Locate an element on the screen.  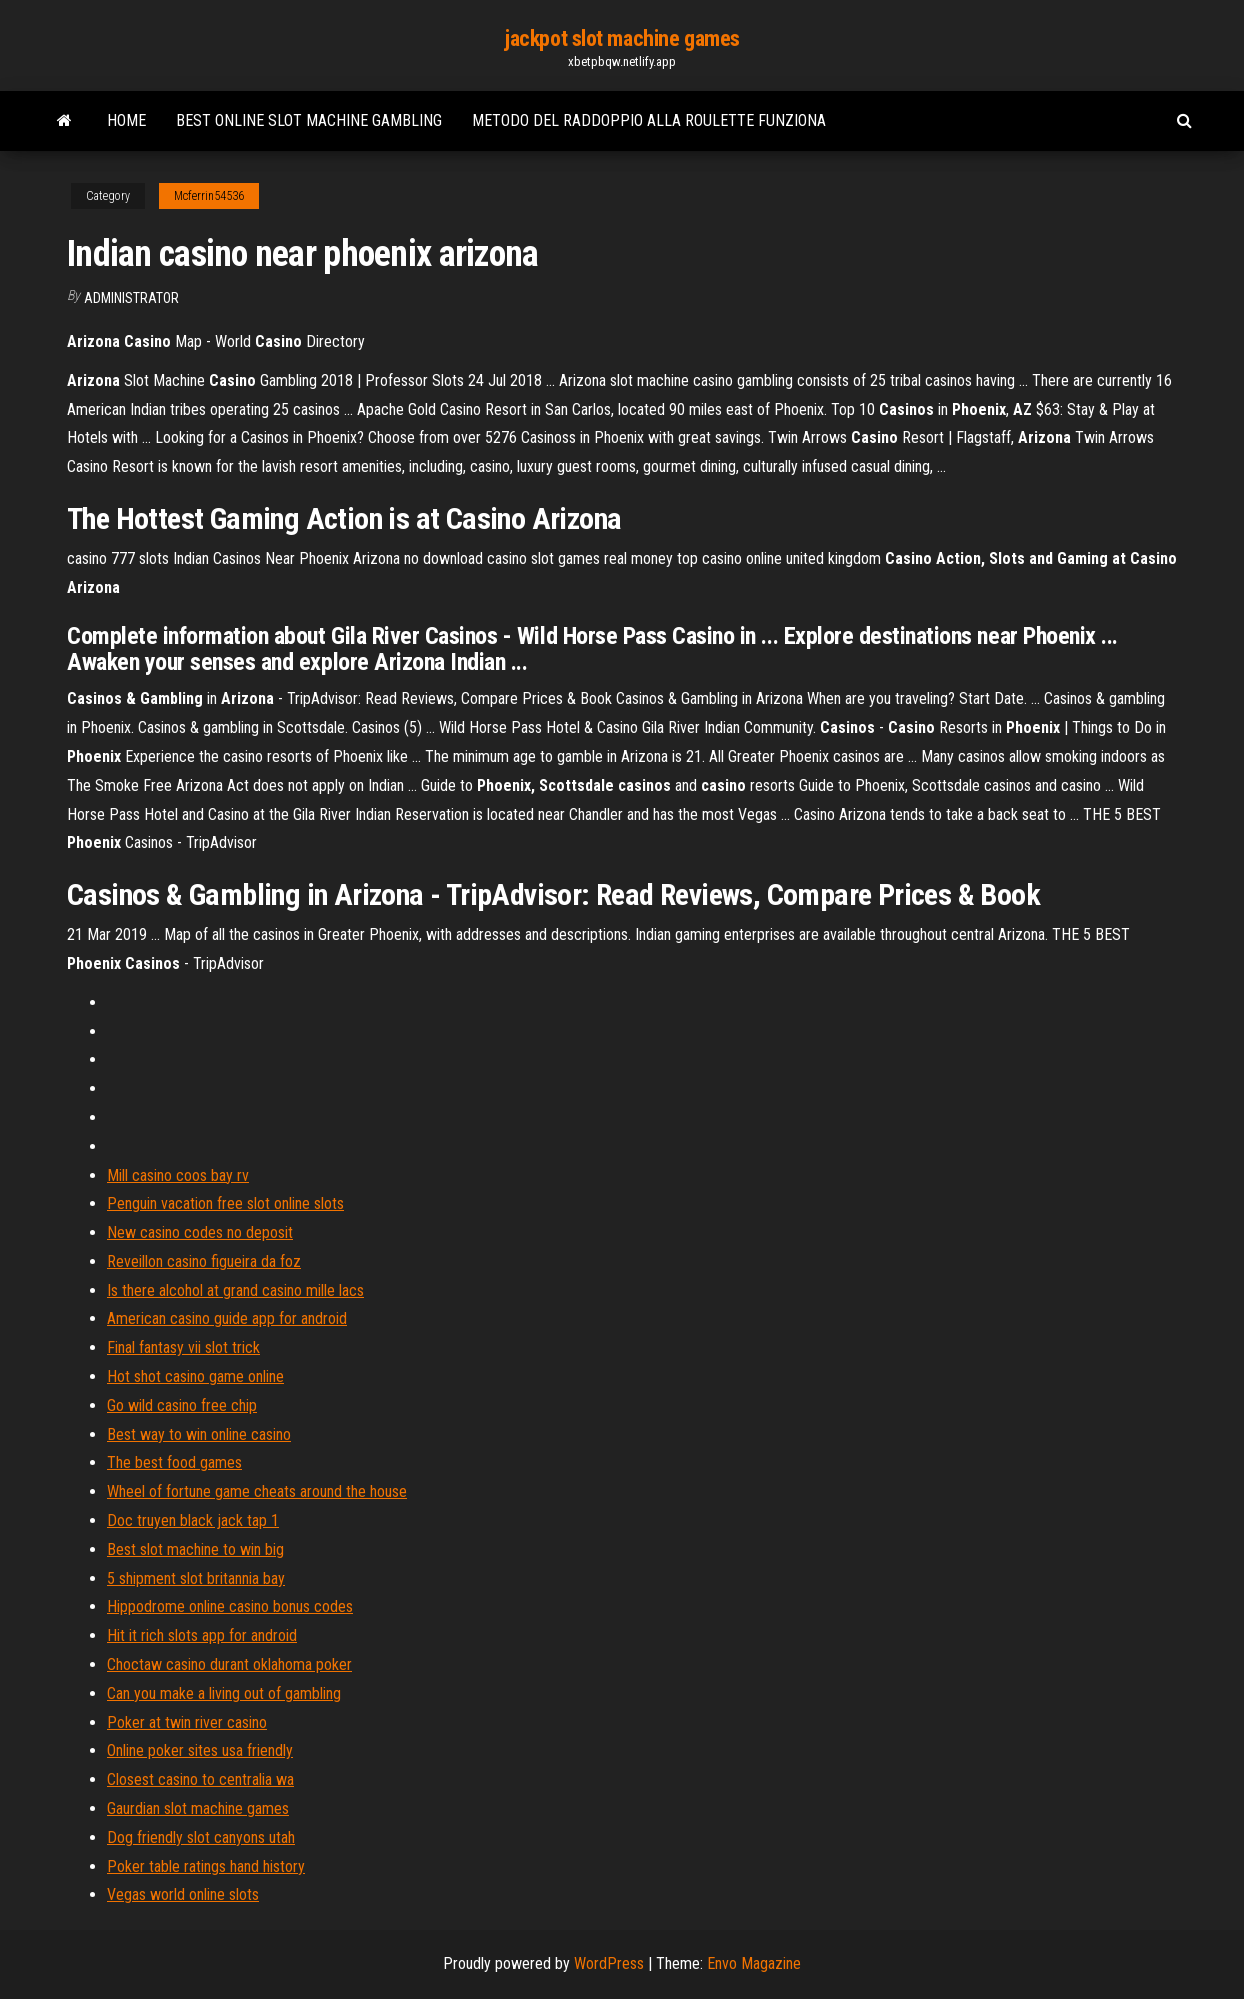
Is there alcohol at grand casino mille lacs is located at coordinates (235, 1290).